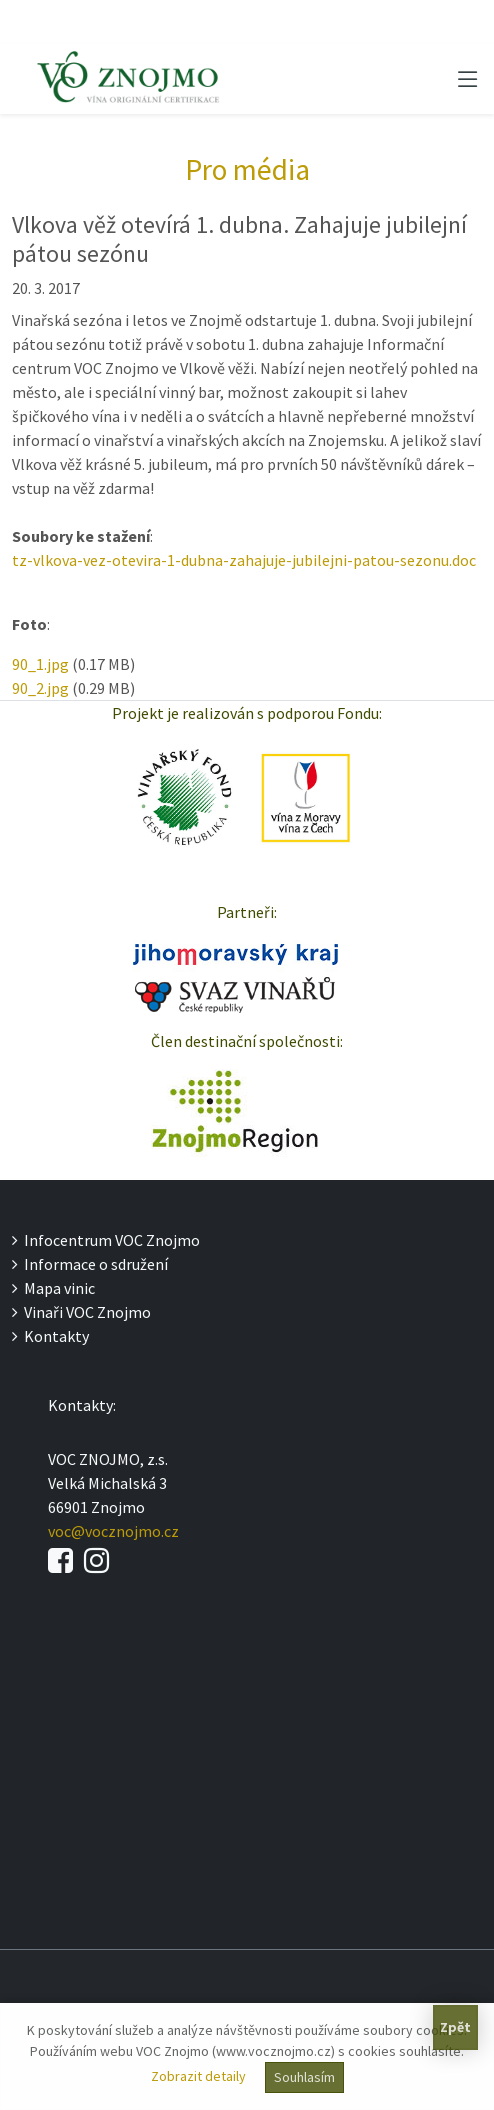  I want to click on Kontakty, so click(50, 1336).